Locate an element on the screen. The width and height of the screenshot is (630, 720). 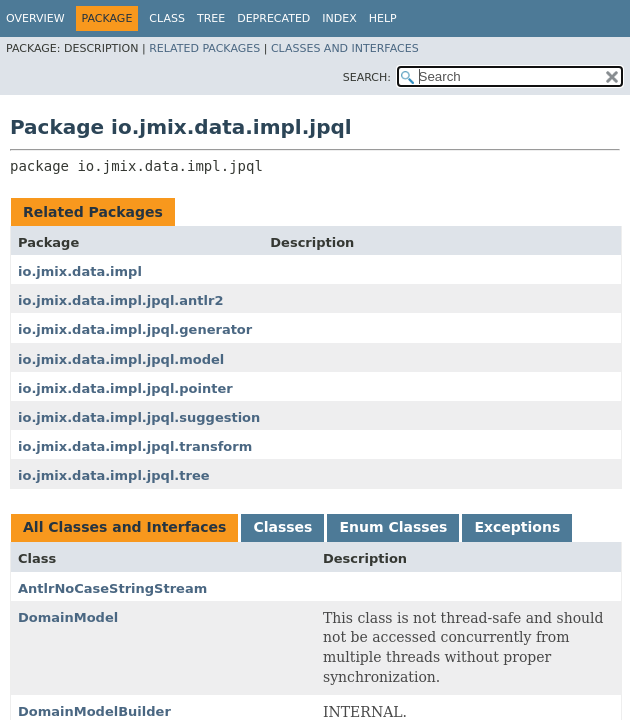
Classes and Interfaces is located at coordinates (345, 48).